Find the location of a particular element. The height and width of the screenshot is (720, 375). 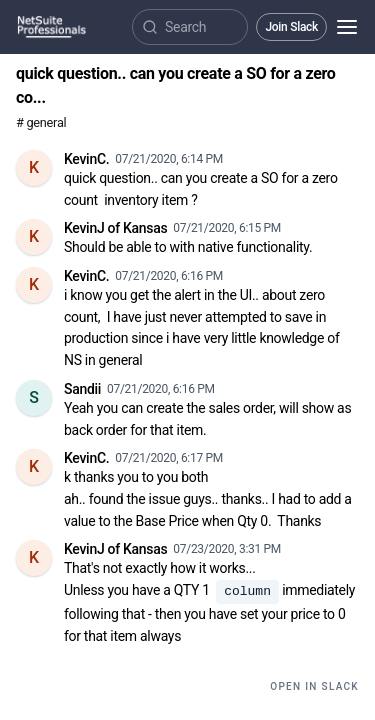

Join Slack is located at coordinates (291, 27).